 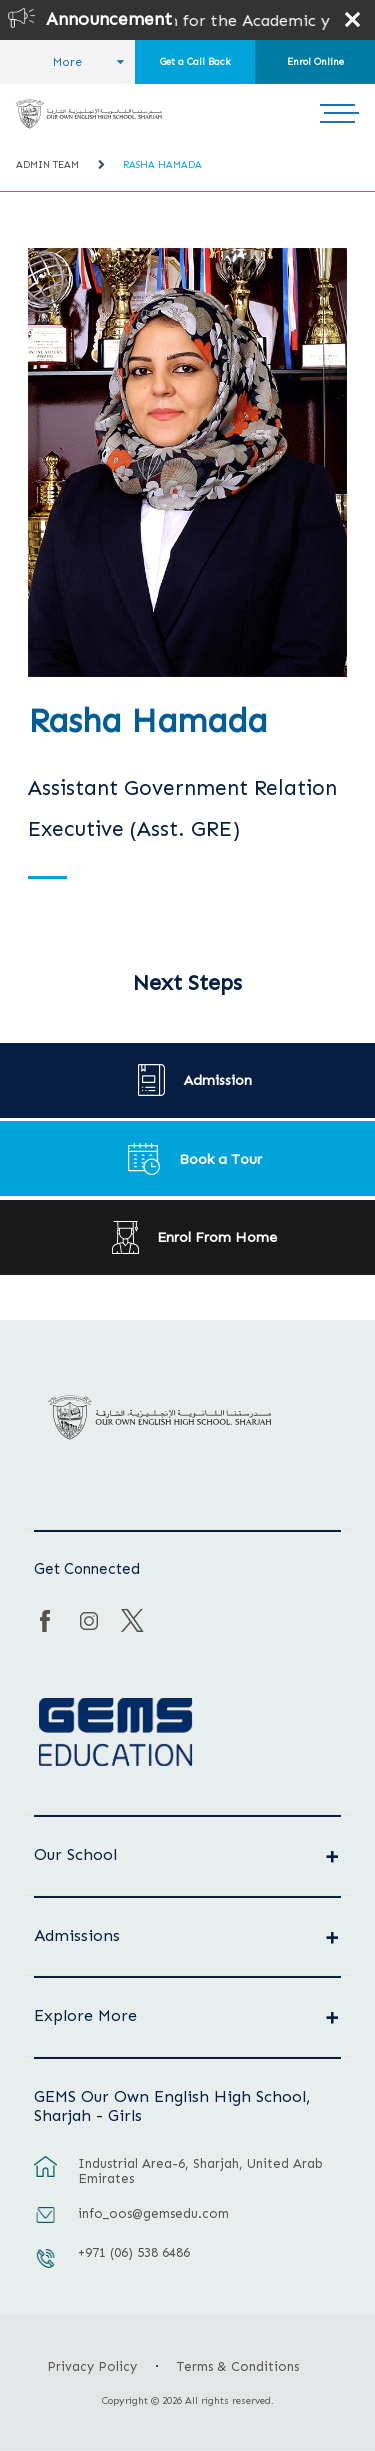 I want to click on Terms & Conditions, so click(x=238, y=2366).